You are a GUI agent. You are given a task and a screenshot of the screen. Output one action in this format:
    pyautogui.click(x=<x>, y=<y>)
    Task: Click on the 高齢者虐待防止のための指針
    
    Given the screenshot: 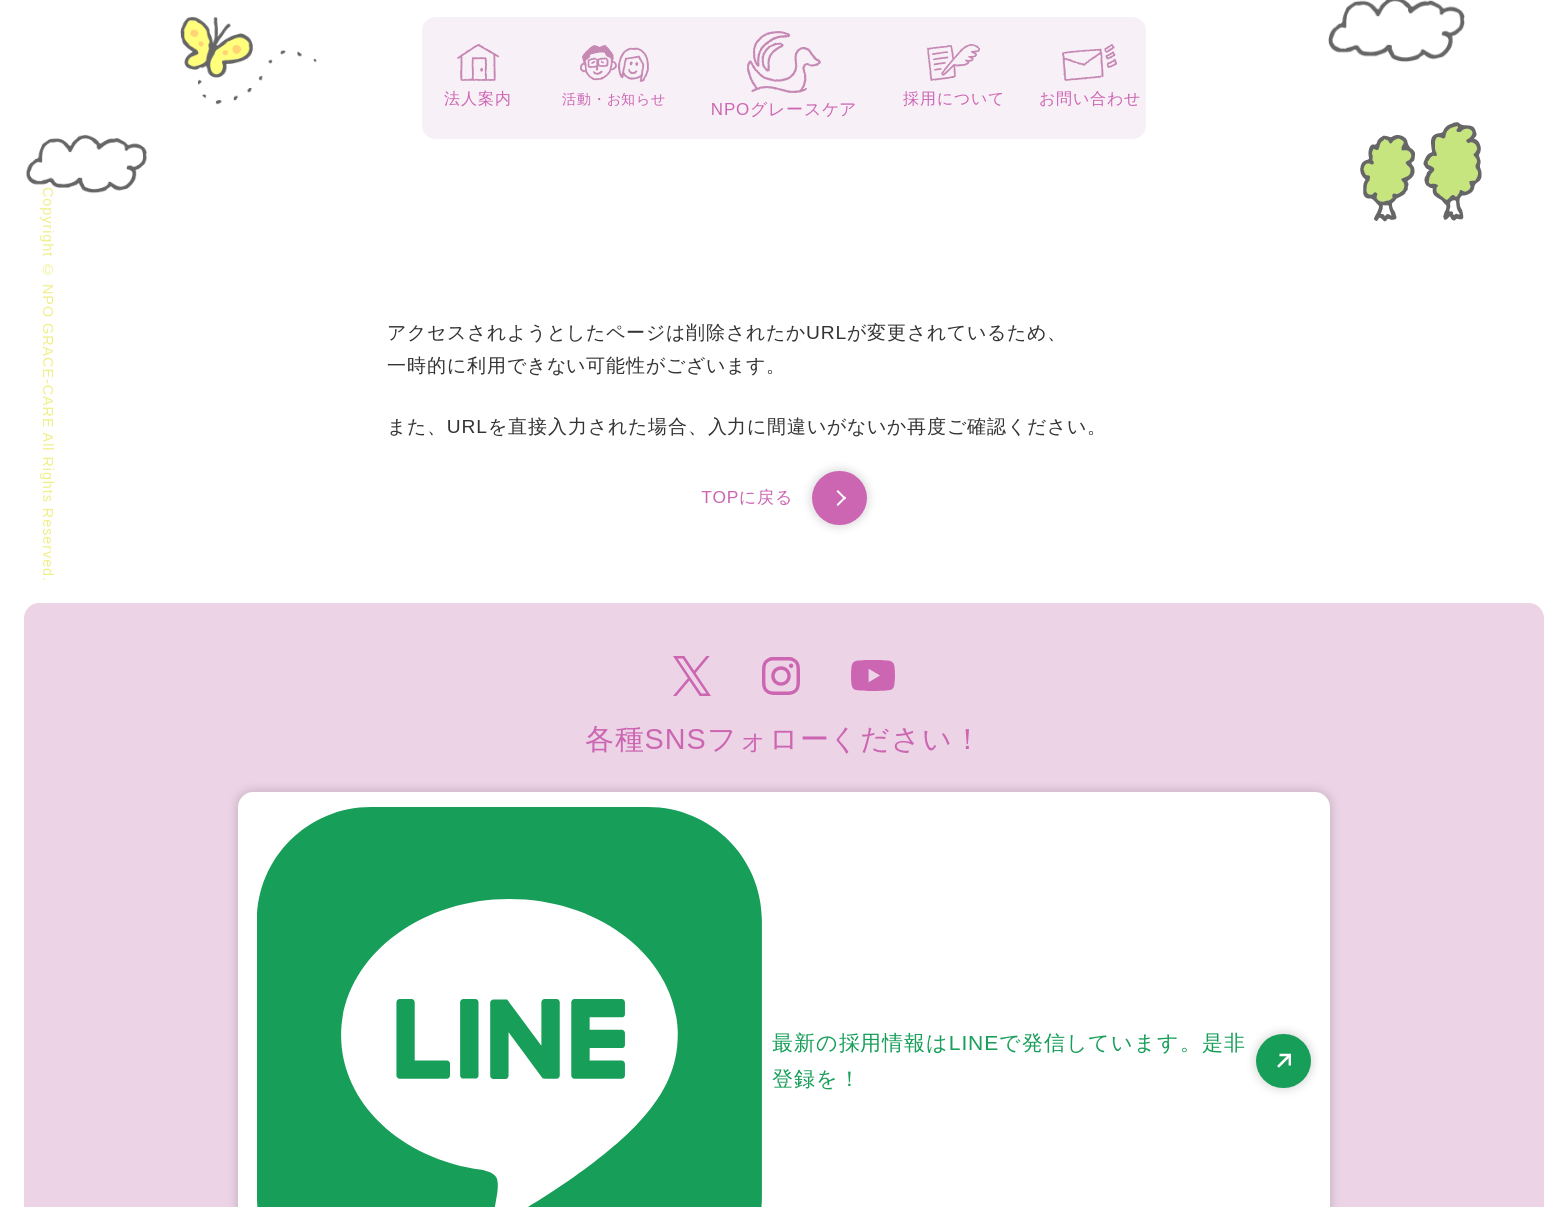 What is the action you would take?
    pyautogui.click(x=1206, y=1086)
    